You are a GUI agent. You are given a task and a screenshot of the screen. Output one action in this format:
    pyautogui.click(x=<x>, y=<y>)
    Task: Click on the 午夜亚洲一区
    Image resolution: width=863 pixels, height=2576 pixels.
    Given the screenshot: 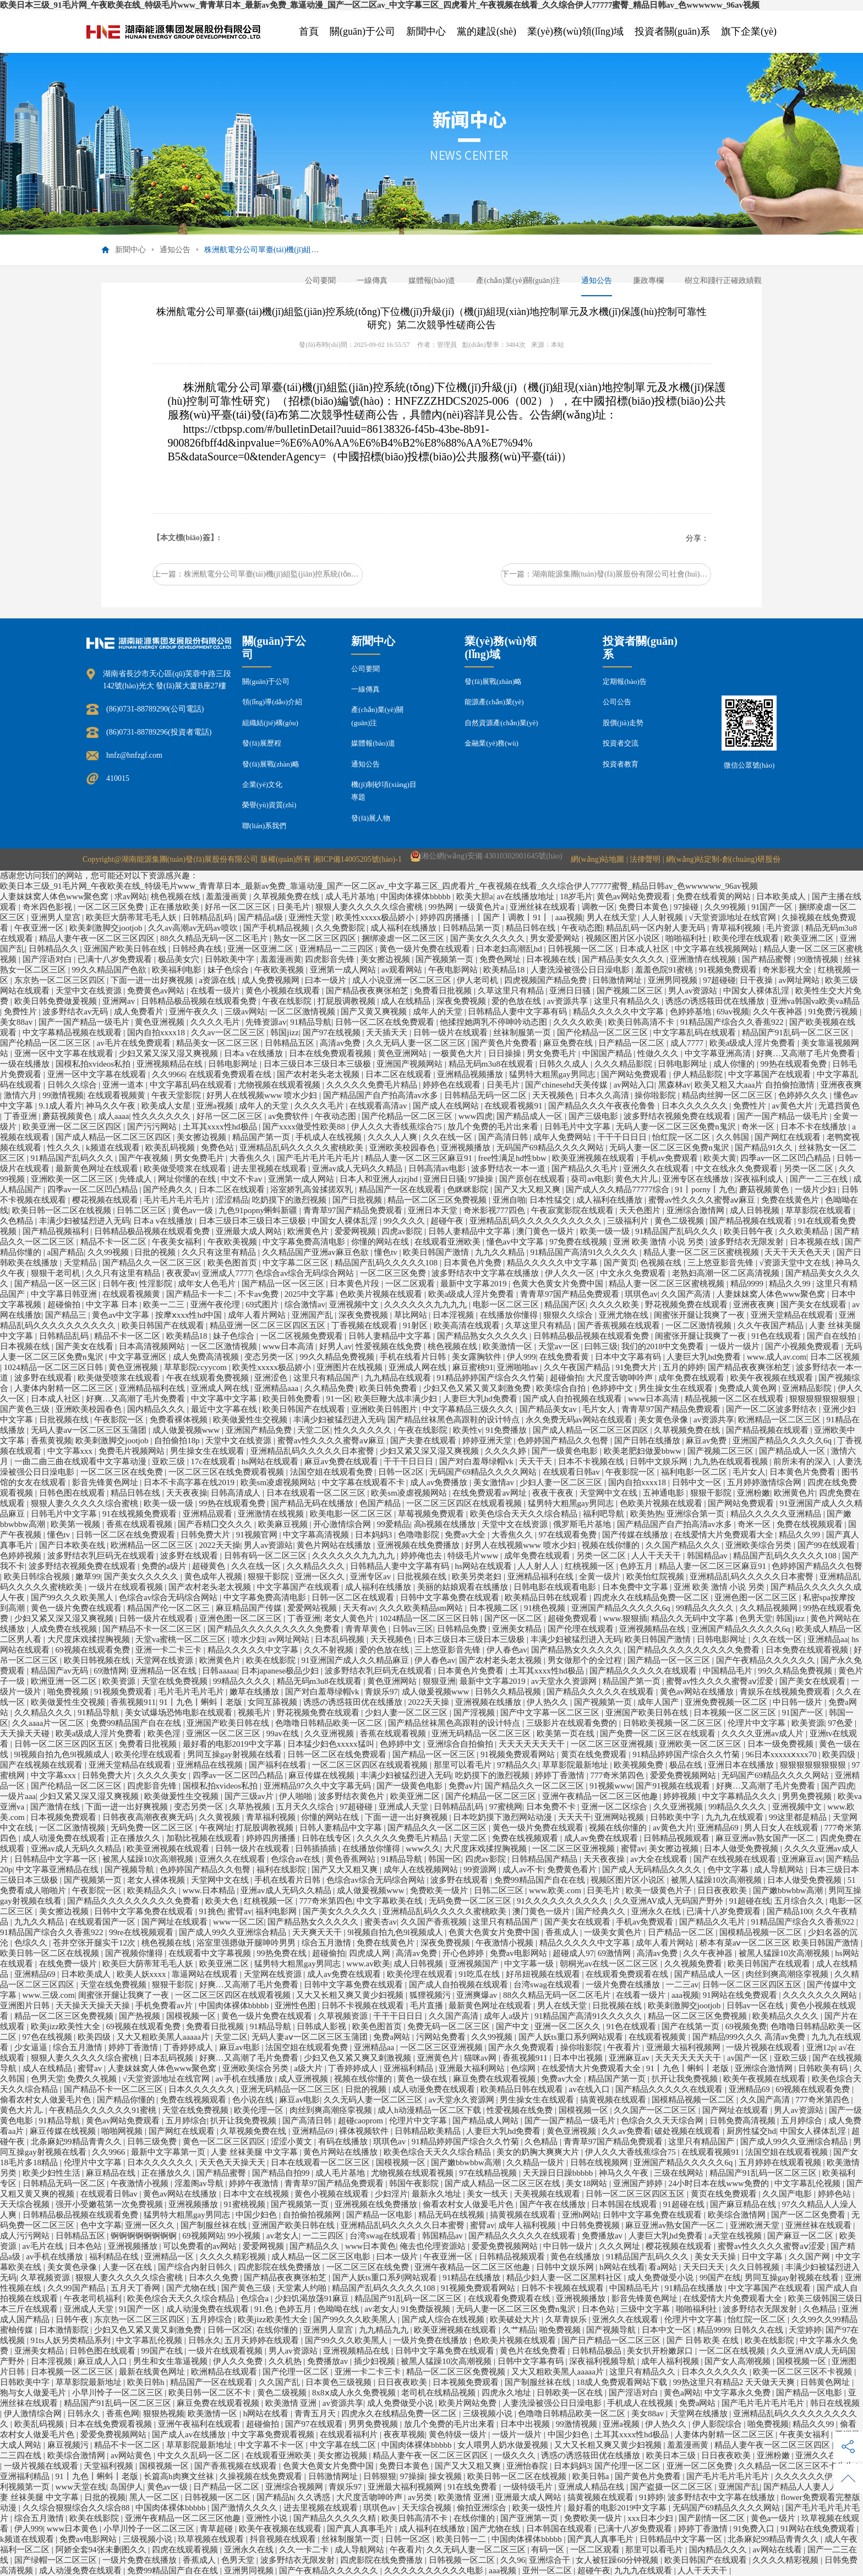 What is the action you would take?
    pyautogui.click(x=40, y=927)
    